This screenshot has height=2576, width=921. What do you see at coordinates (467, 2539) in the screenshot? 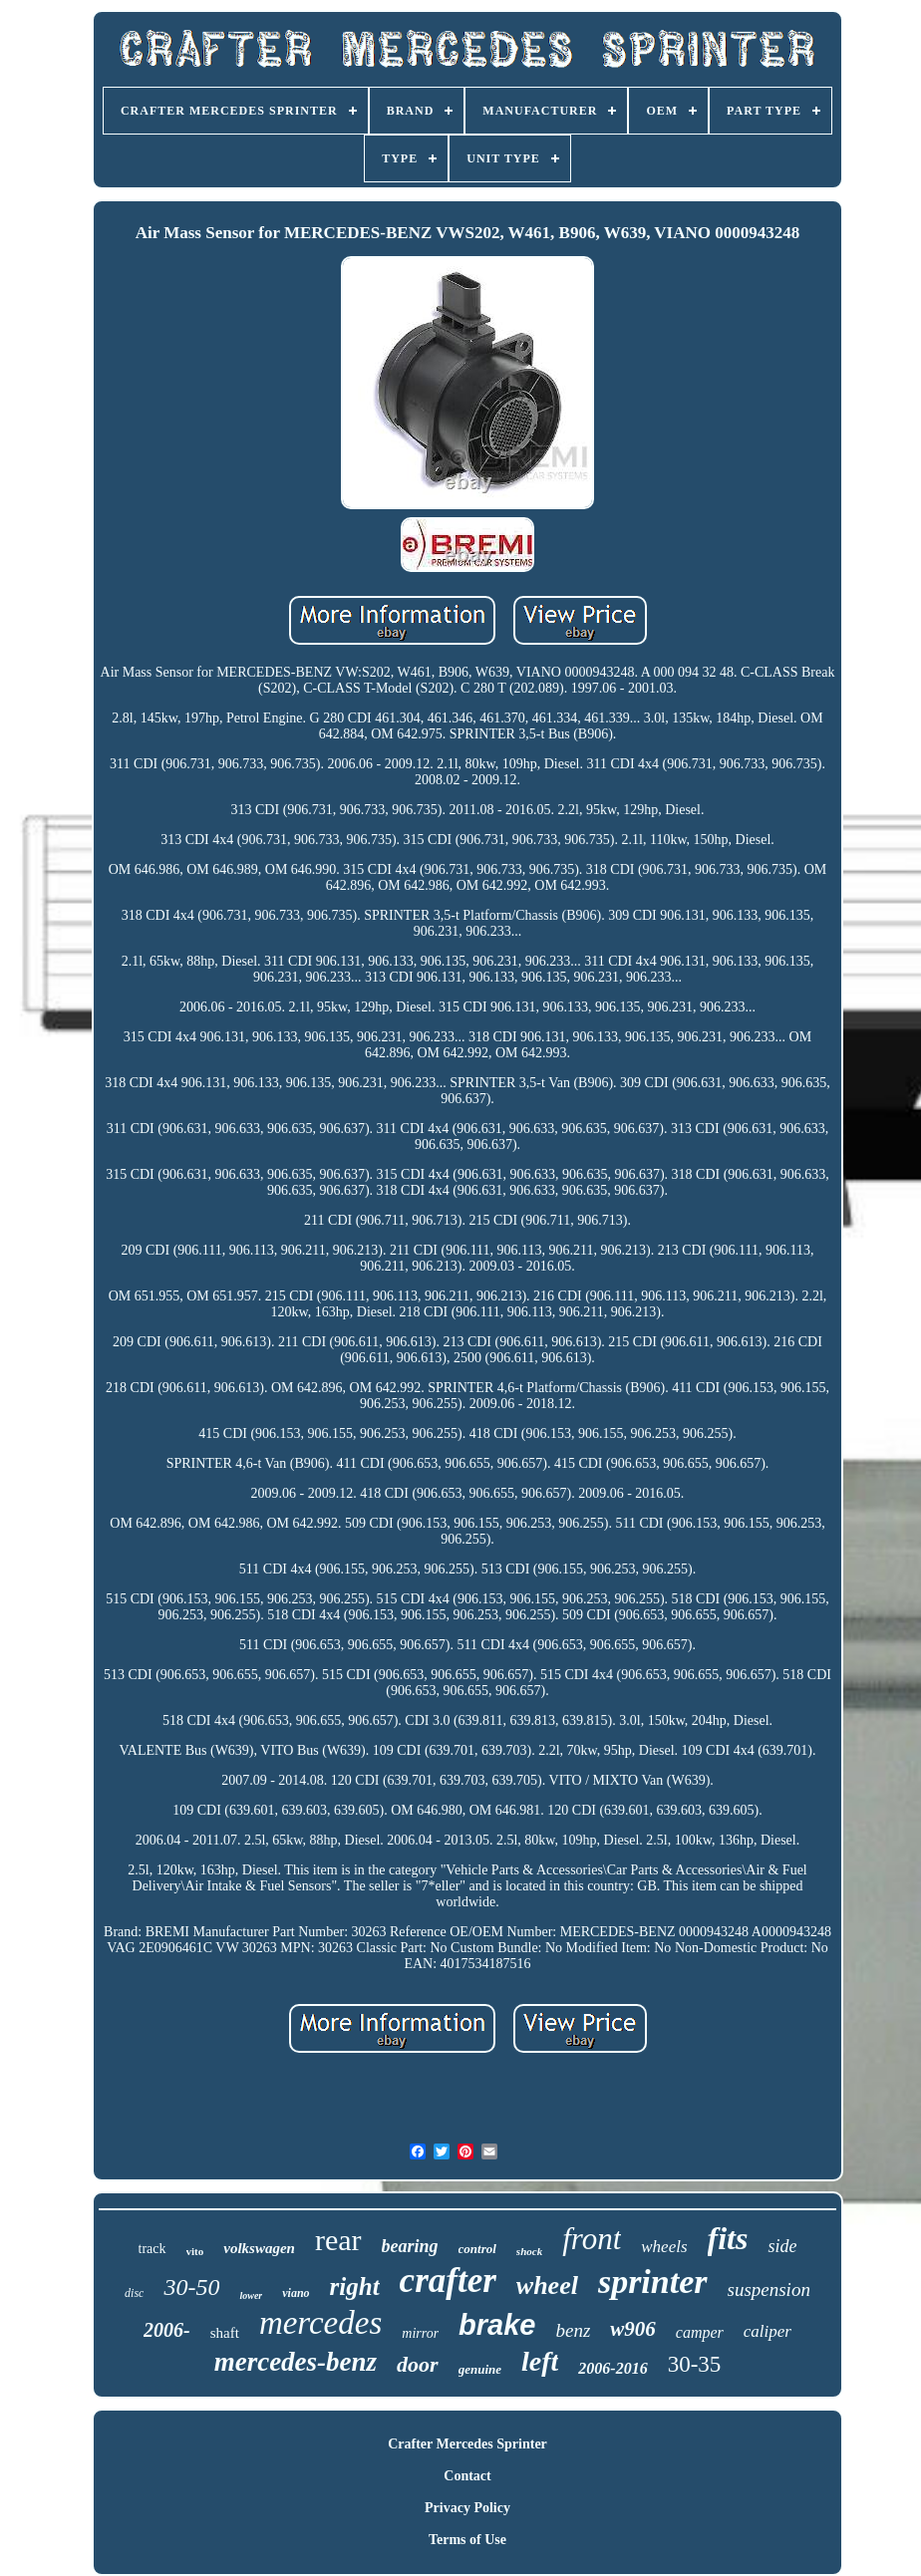
I see `Terms of Use` at bounding box center [467, 2539].